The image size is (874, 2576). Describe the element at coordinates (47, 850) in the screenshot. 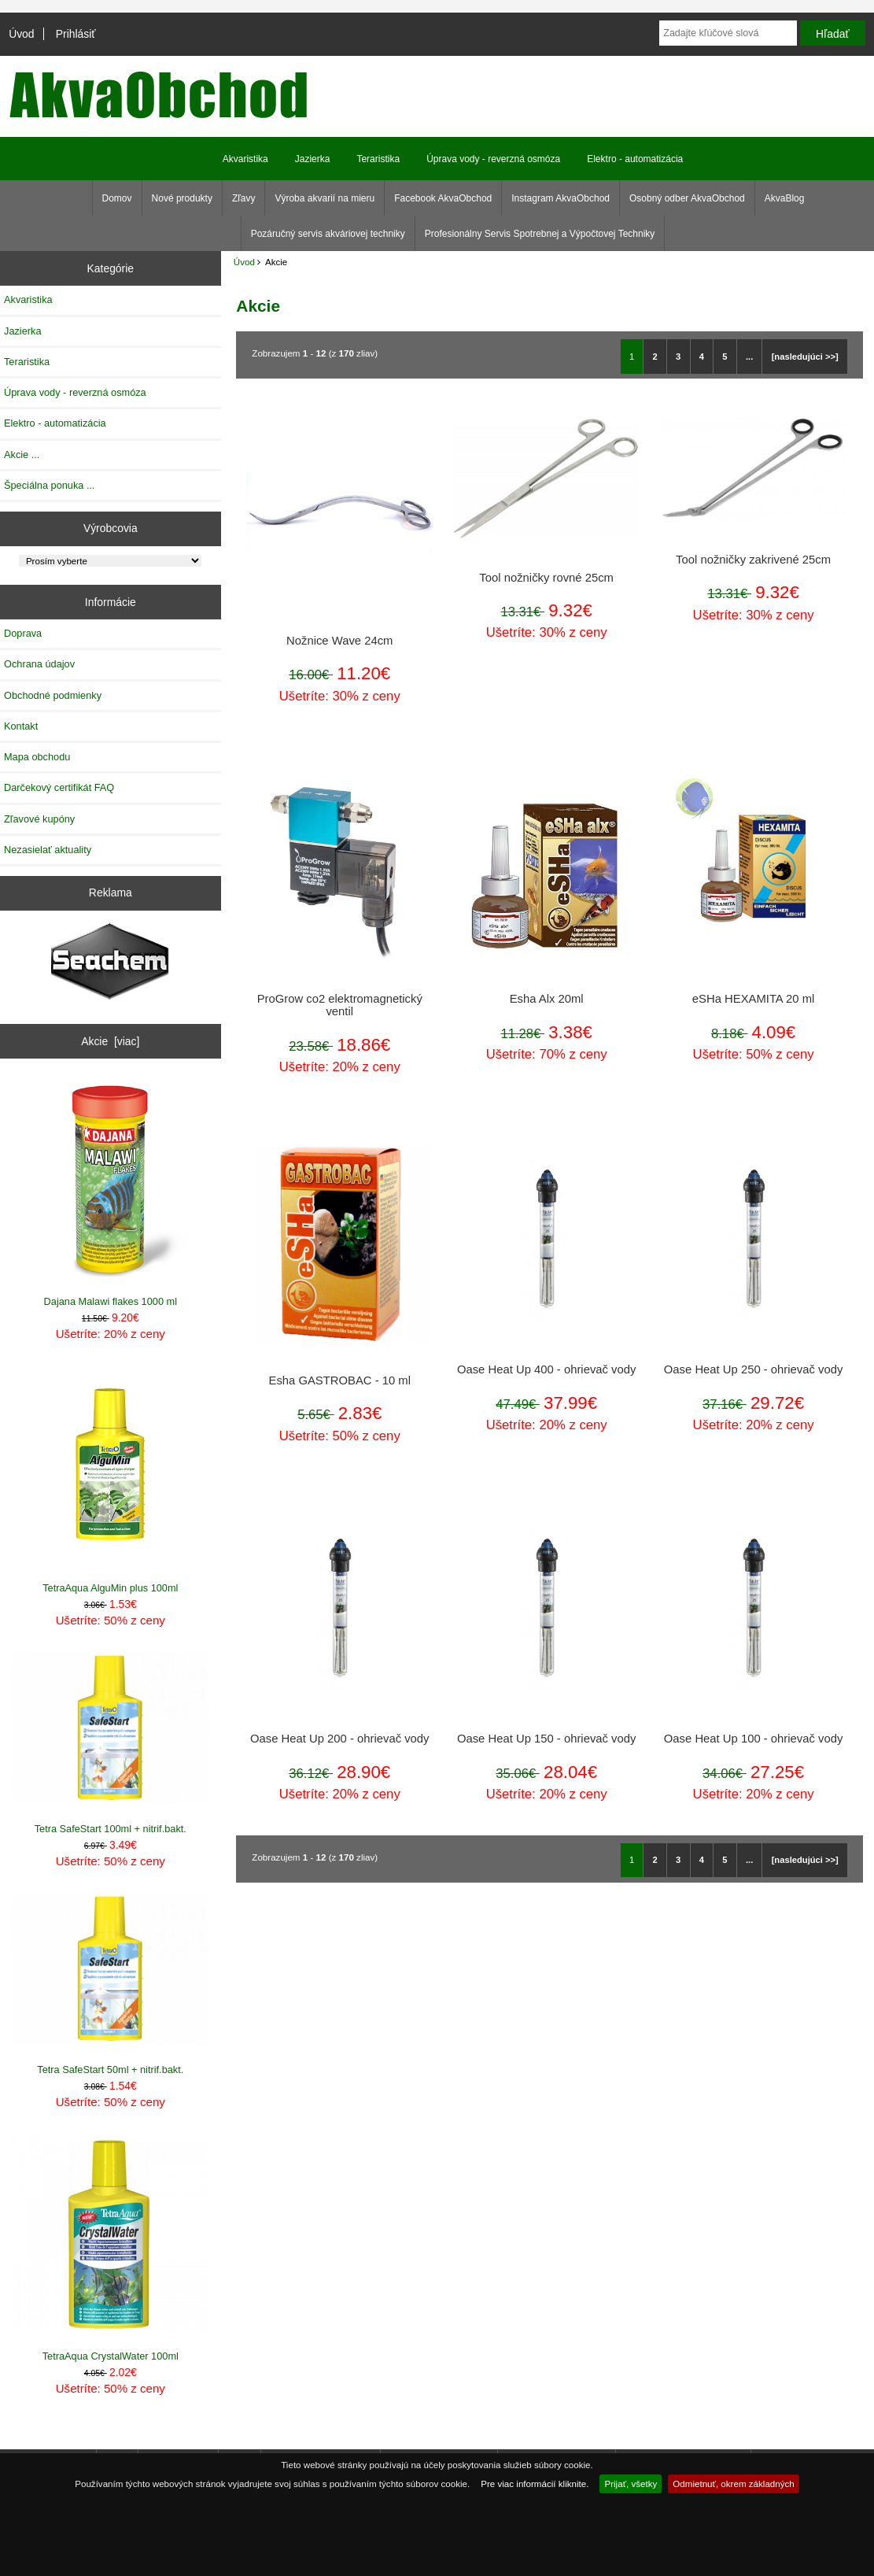

I see `Nezasielať aktuality` at that location.